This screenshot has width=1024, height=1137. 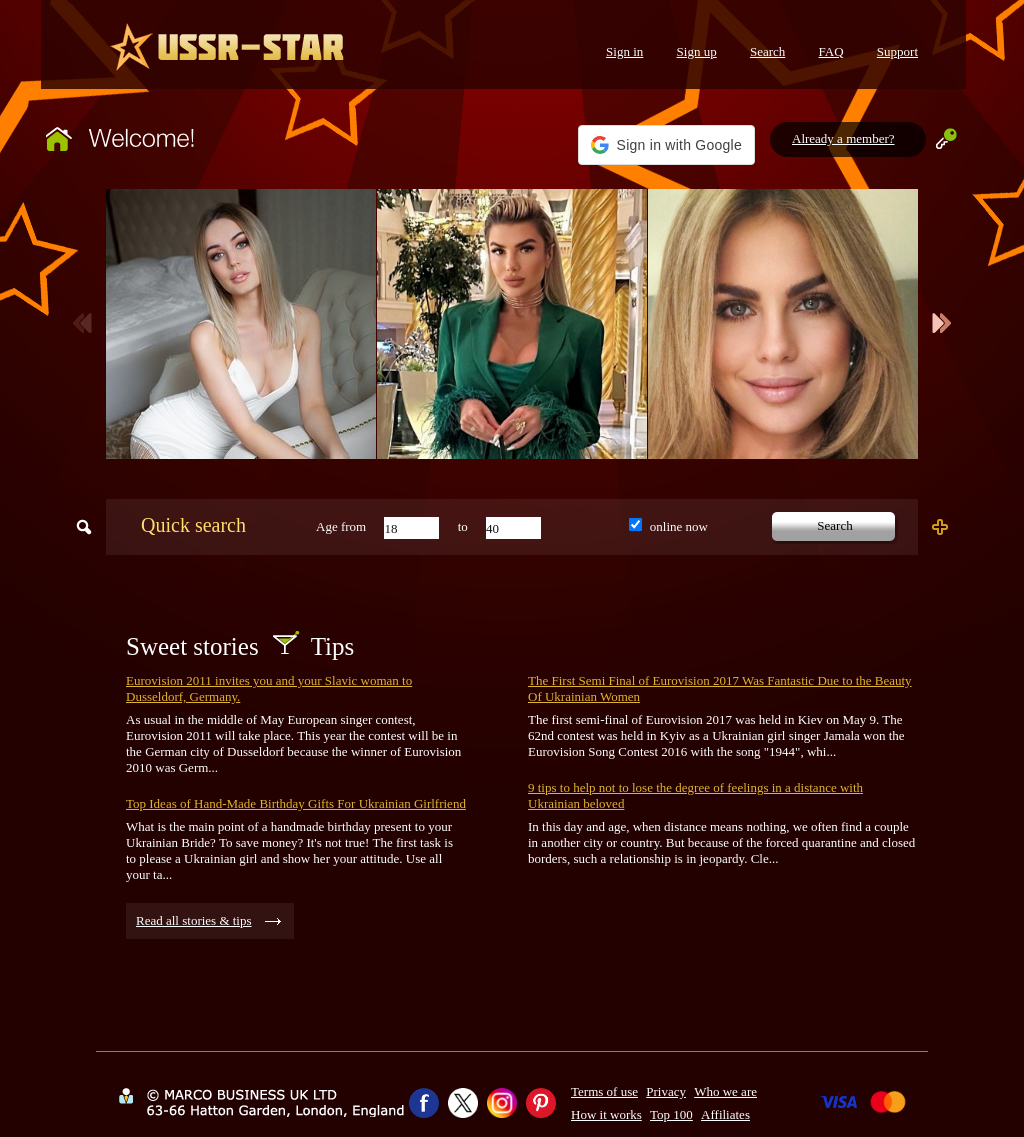 What do you see at coordinates (624, 51) in the screenshot?
I see `Sign in` at bounding box center [624, 51].